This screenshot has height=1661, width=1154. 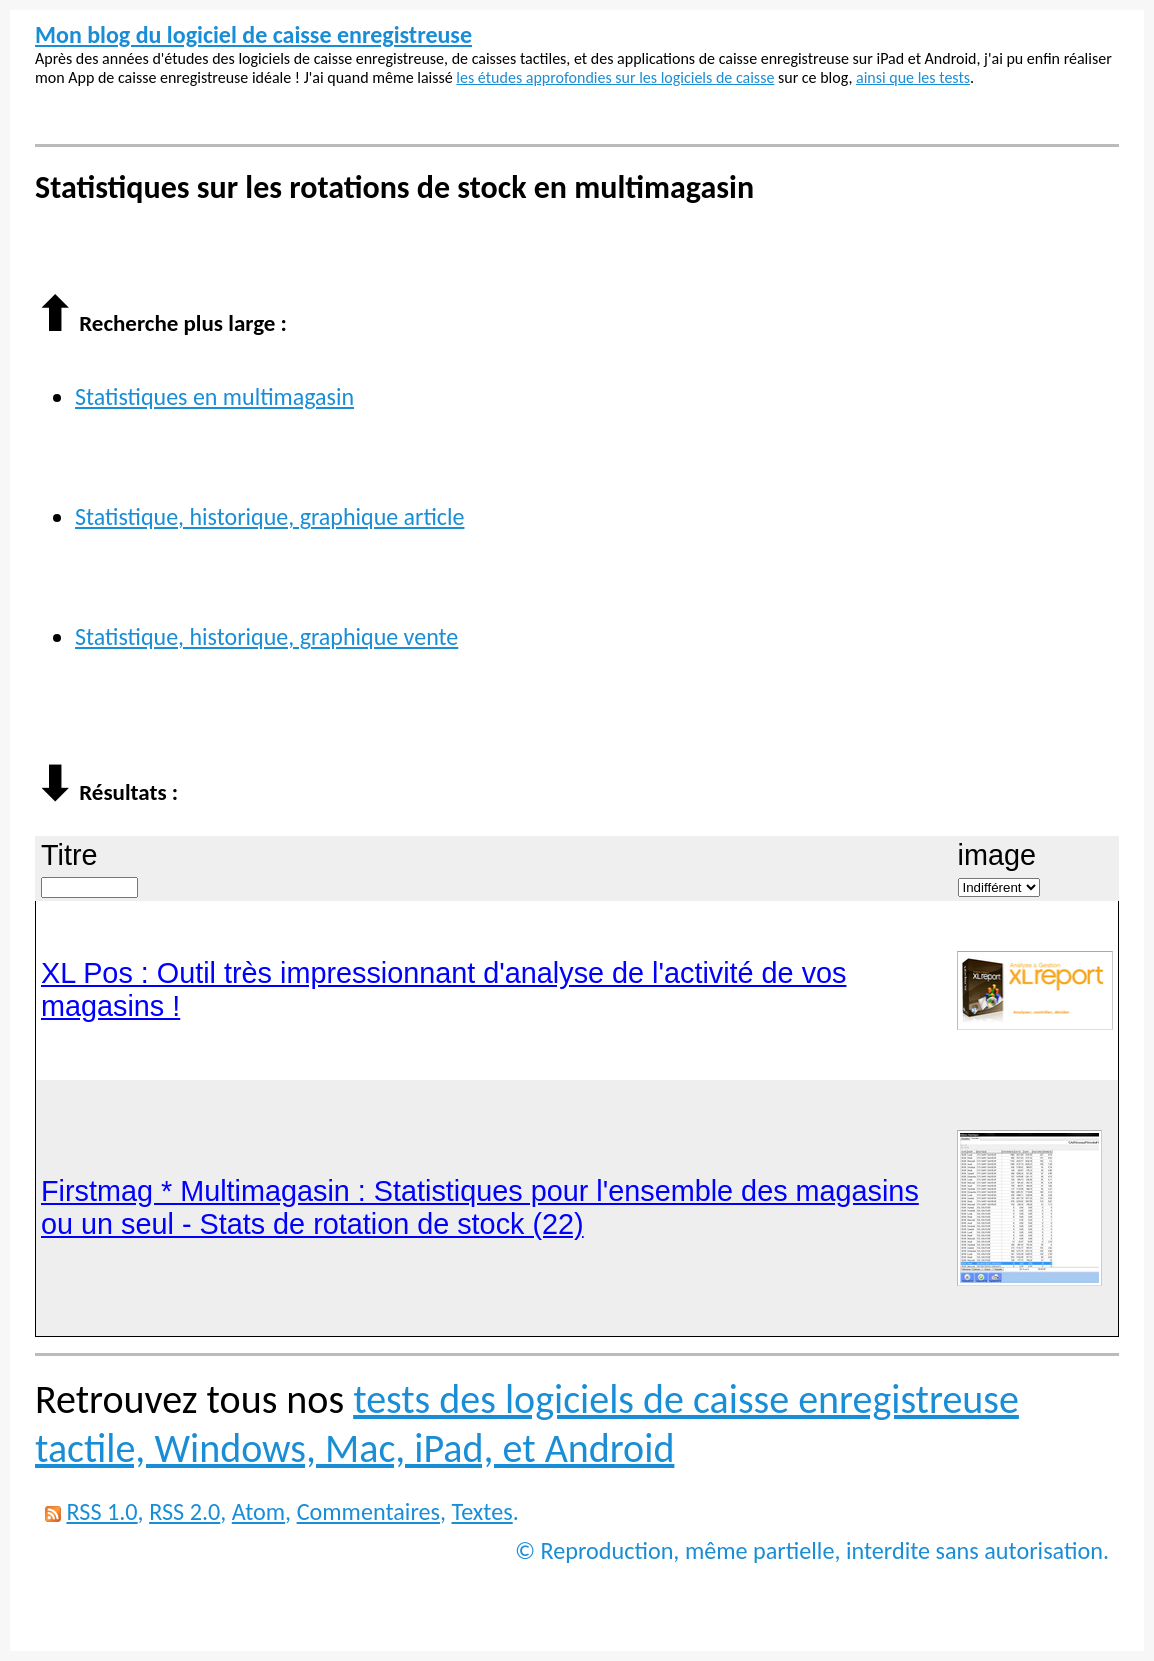 What do you see at coordinates (913, 77) in the screenshot?
I see `ainsi que les tests` at bounding box center [913, 77].